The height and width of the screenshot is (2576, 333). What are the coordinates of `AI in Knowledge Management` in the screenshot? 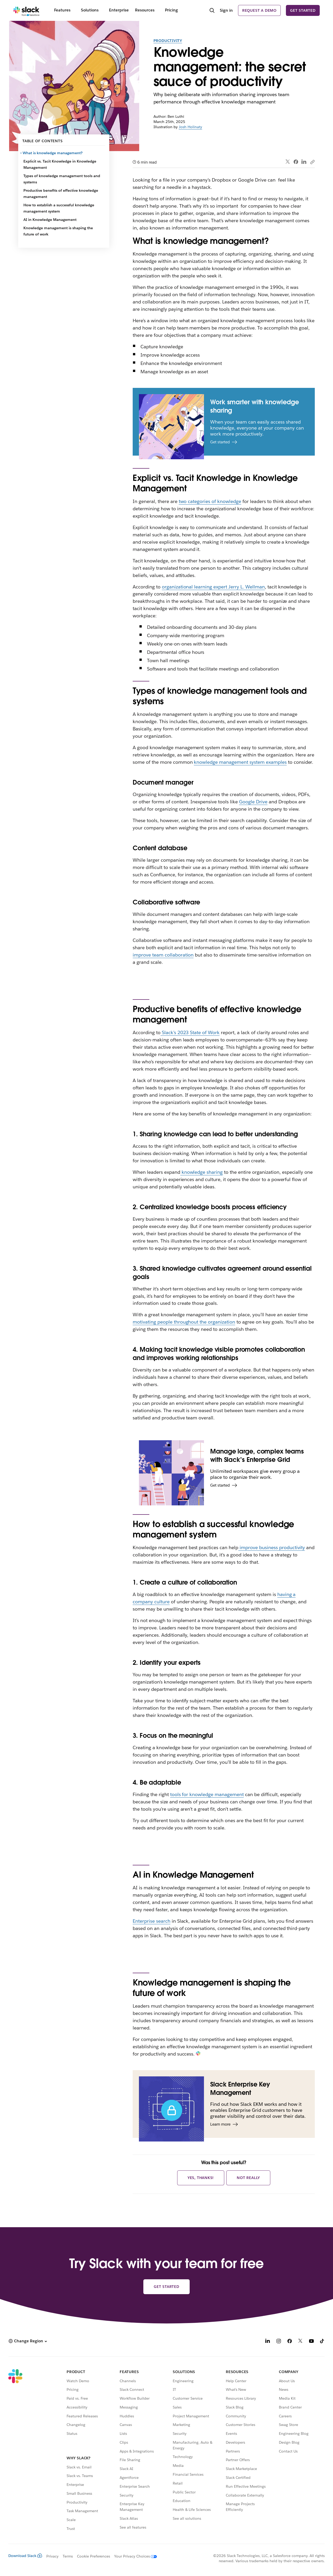 It's located at (49, 219).